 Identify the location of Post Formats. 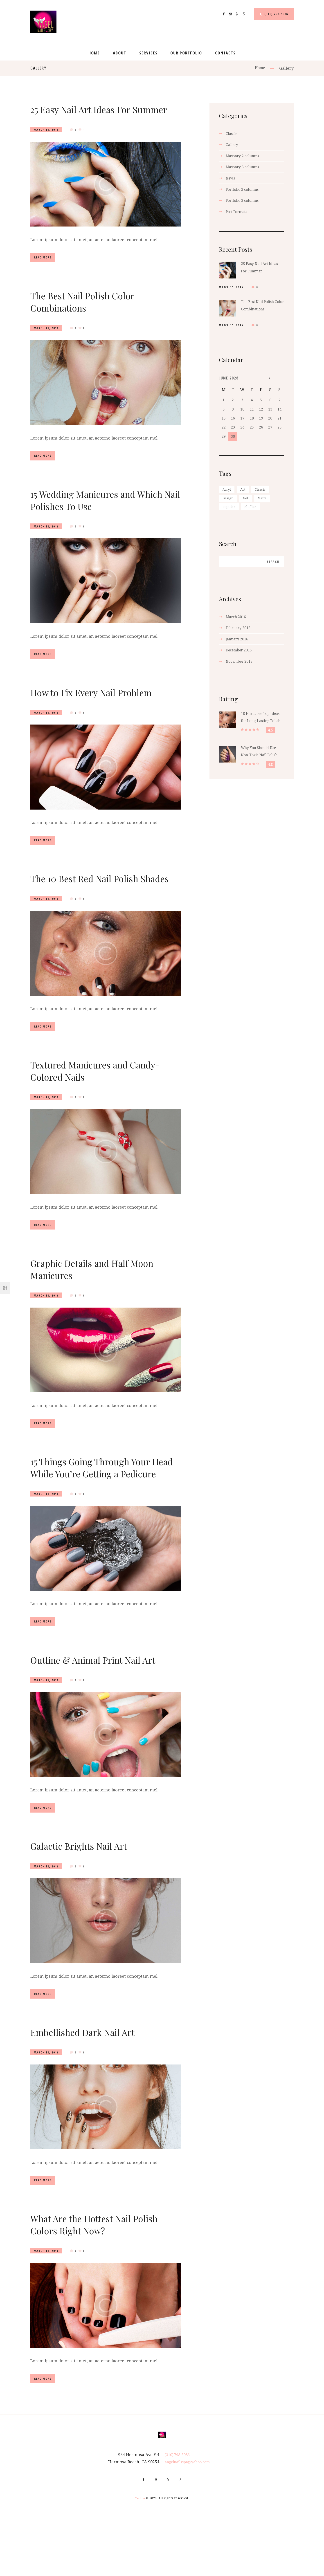
(239, 211).